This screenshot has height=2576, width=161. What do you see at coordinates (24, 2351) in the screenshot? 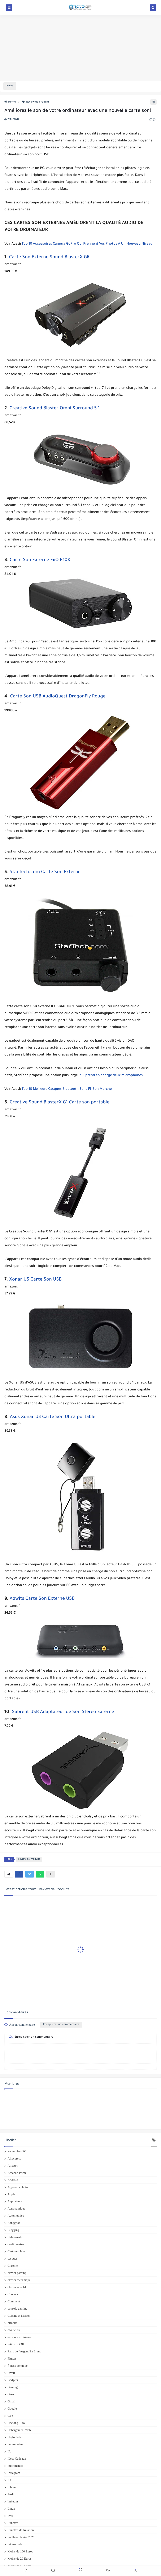
I see `Faire de l'Argent En Ligne` at bounding box center [24, 2351].